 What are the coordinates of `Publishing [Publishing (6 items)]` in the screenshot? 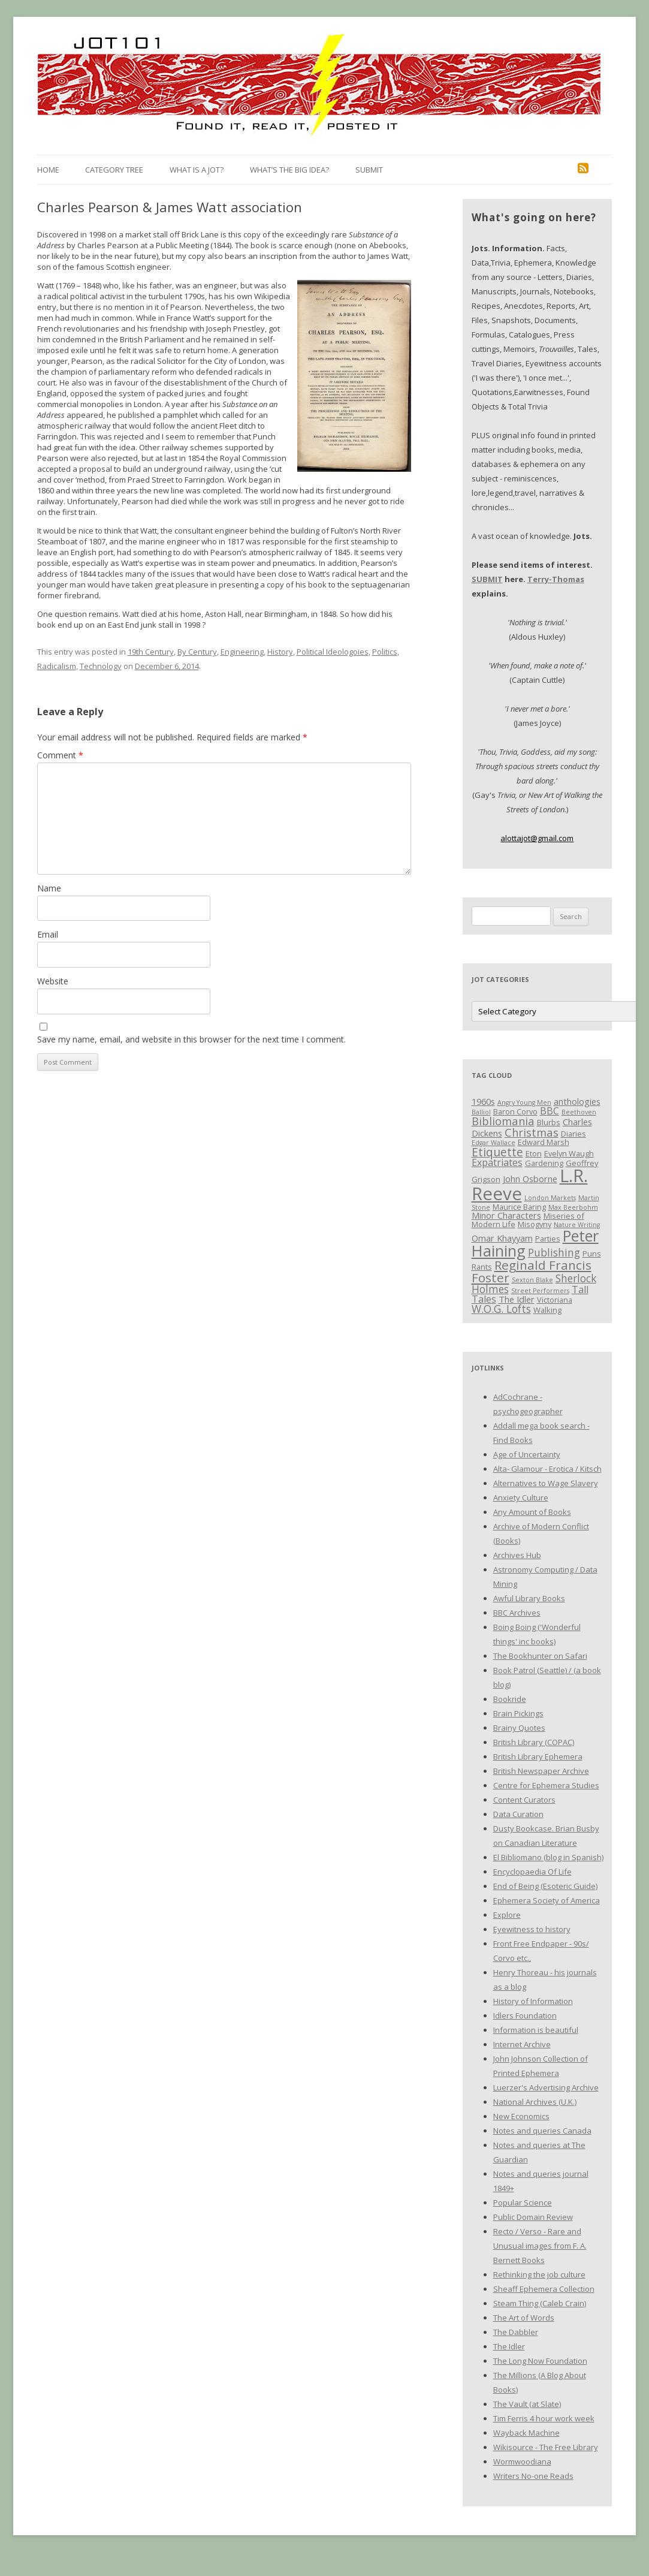 It's located at (554, 1252).